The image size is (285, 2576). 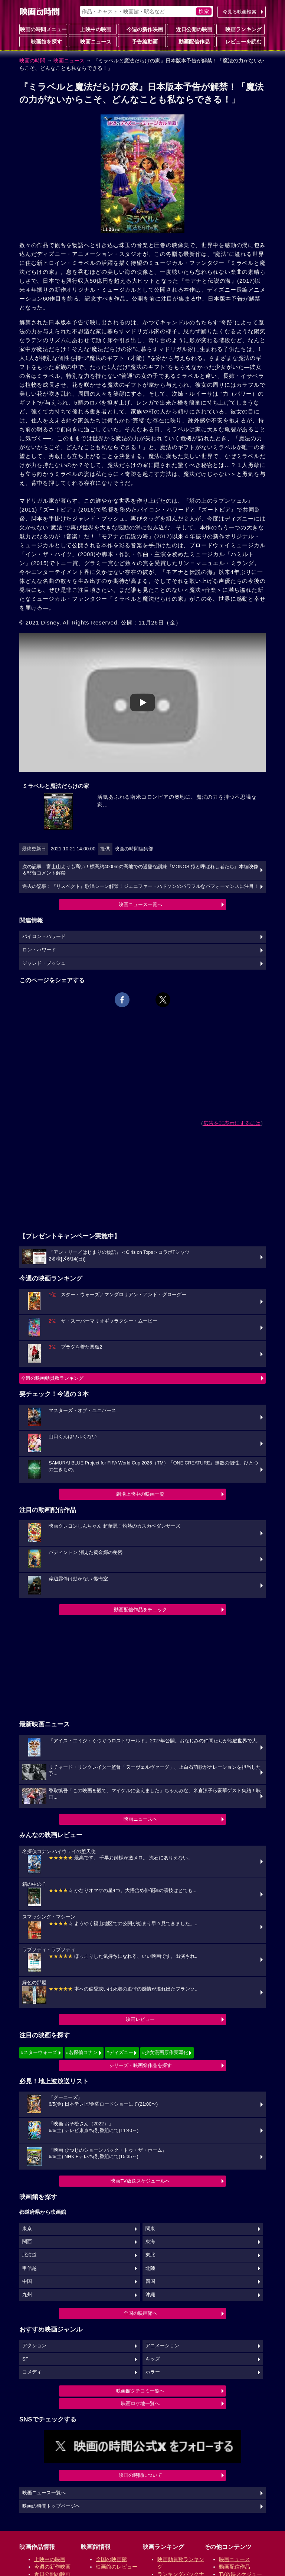 What do you see at coordinates (232, 1123) in the screenshot?
I see `広告を非表示にするには` at bounding box center [232, 1123].